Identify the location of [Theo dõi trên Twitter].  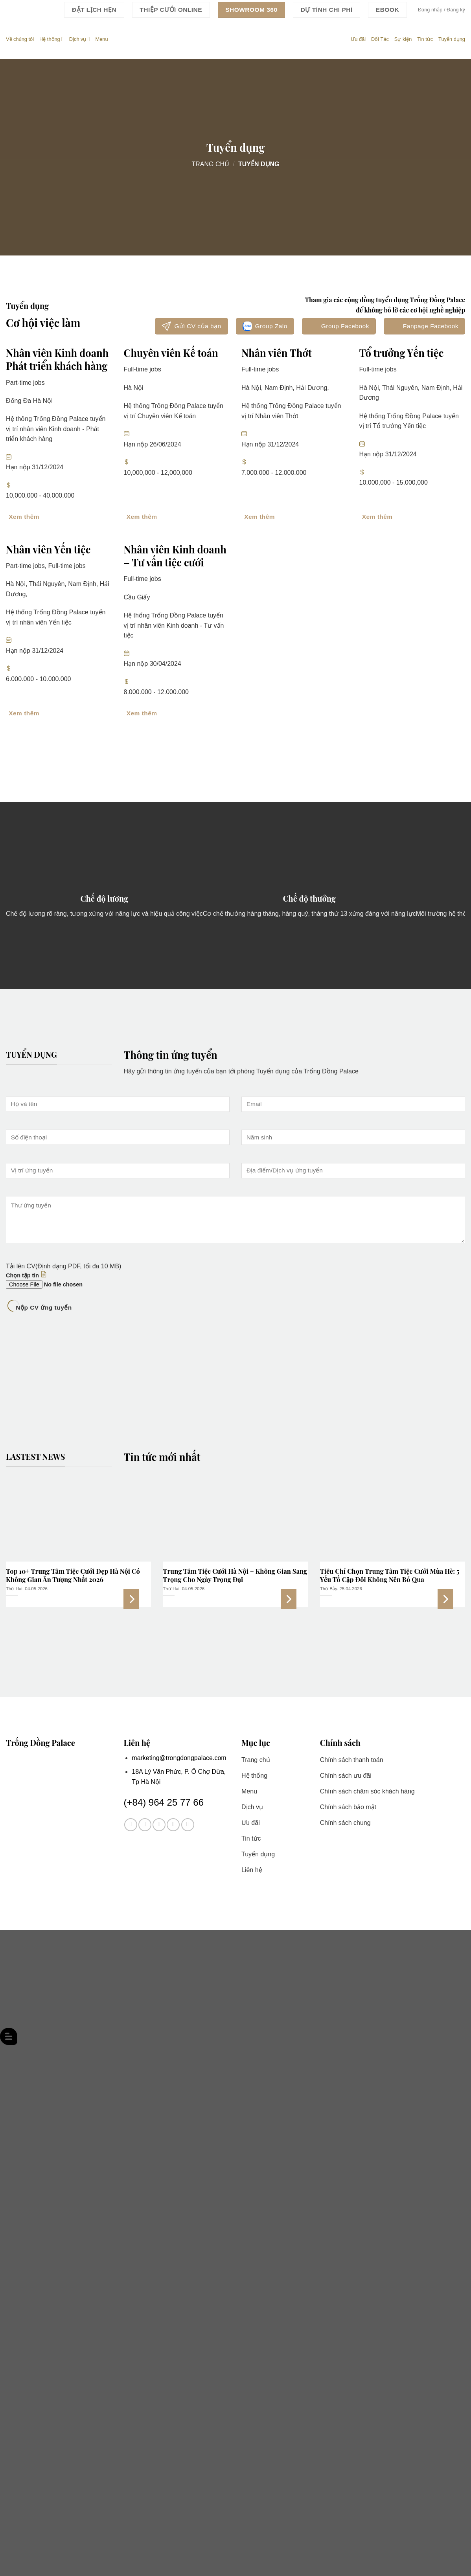
(173, 1824).